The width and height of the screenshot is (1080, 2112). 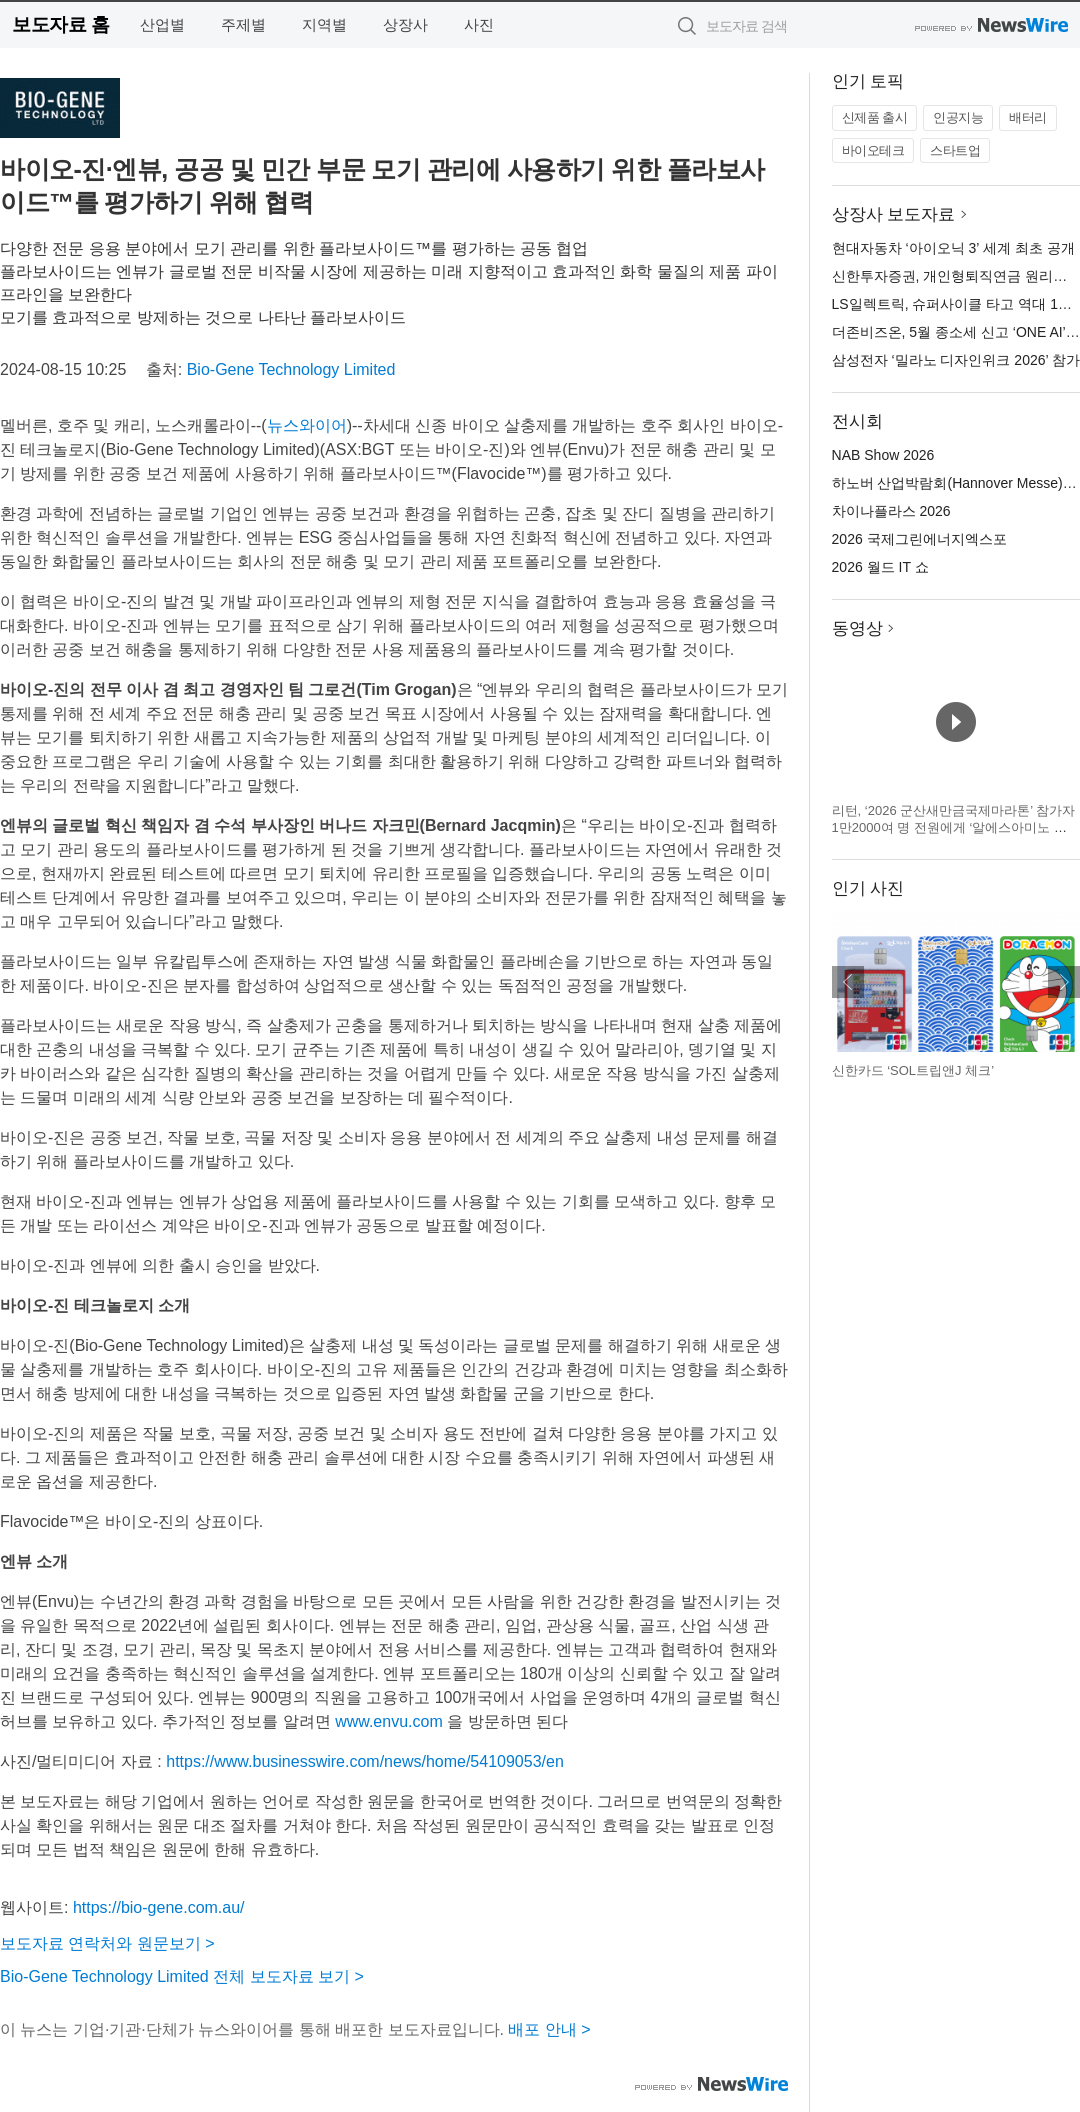 I want to click on 상장사, so click(x=405, y=24).